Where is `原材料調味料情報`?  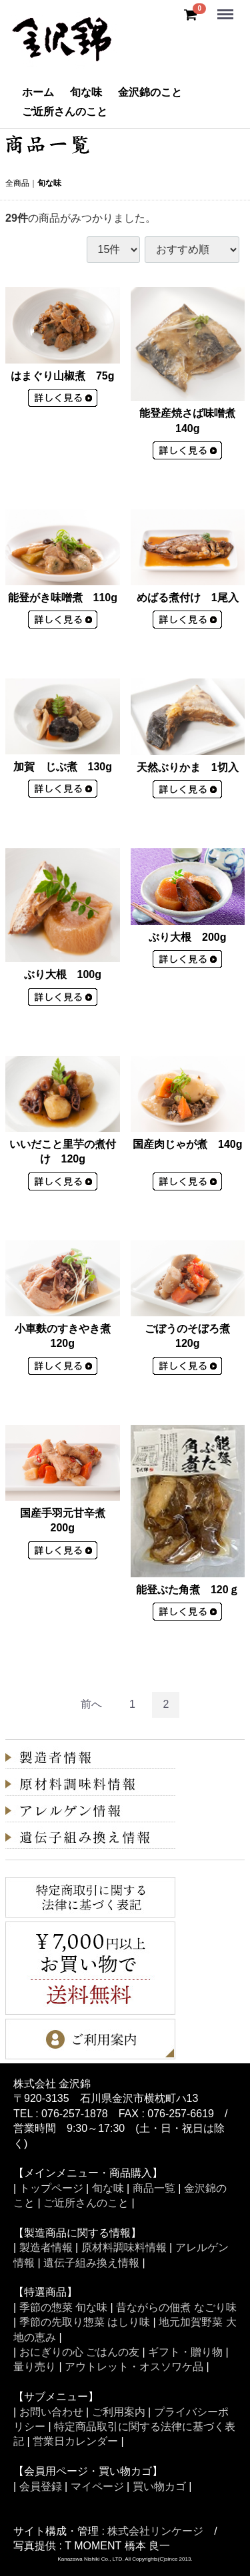
原材料調味料情報 is located at coordinates (124, 2247).